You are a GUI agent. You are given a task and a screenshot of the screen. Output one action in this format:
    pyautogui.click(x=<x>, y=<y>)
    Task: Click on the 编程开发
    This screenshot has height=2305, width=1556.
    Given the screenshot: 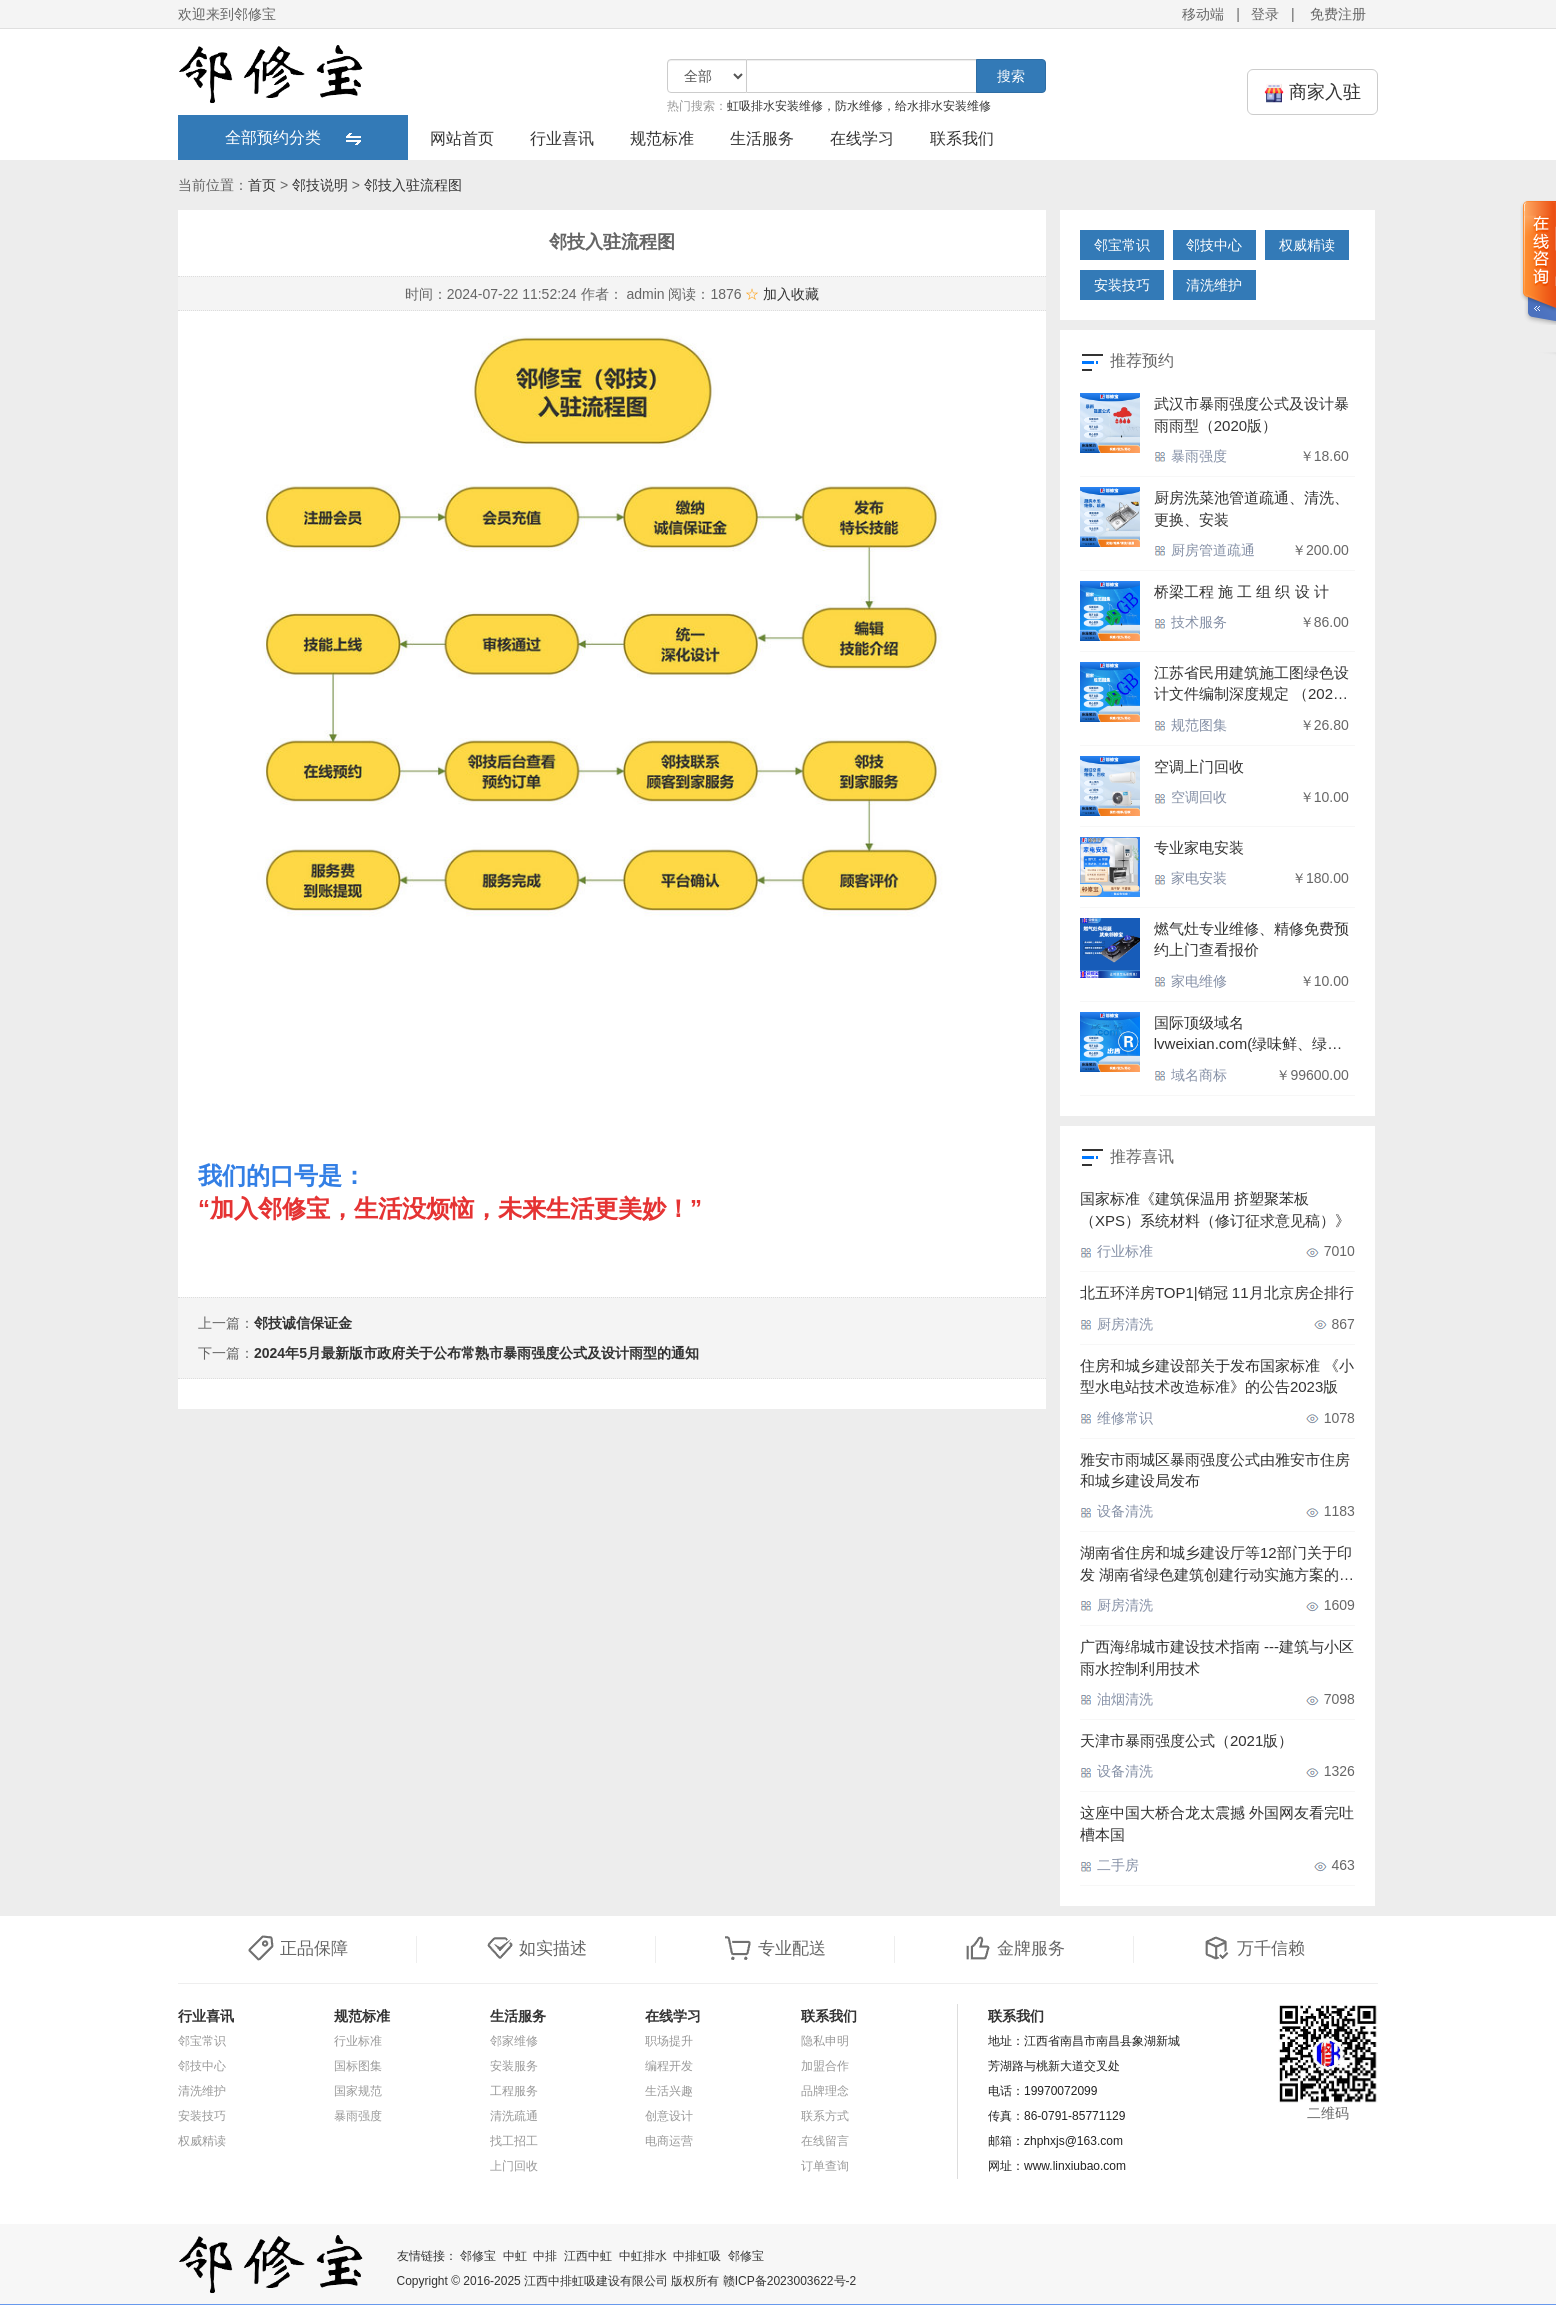 What is the action you would take?
    pyautogui.click(x=669, y=2066)
    